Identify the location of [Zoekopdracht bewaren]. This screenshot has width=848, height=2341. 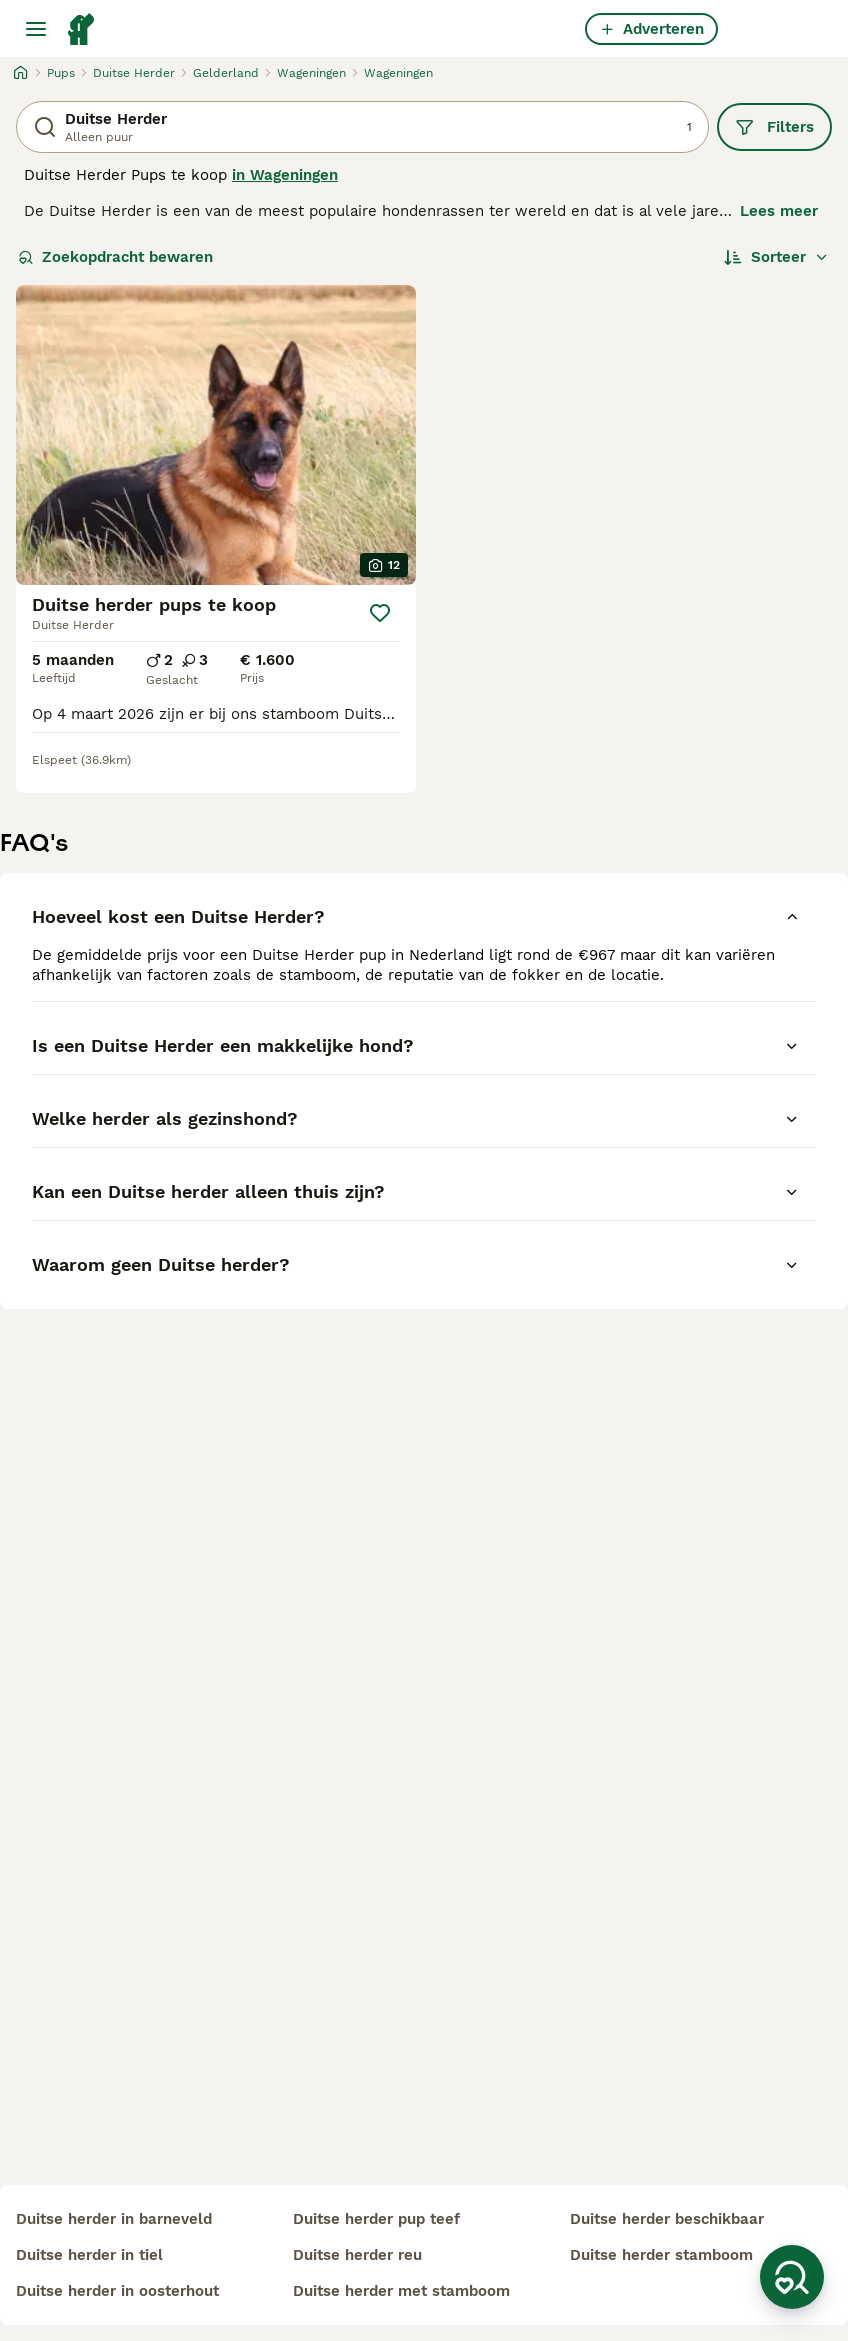
(792, 2277).